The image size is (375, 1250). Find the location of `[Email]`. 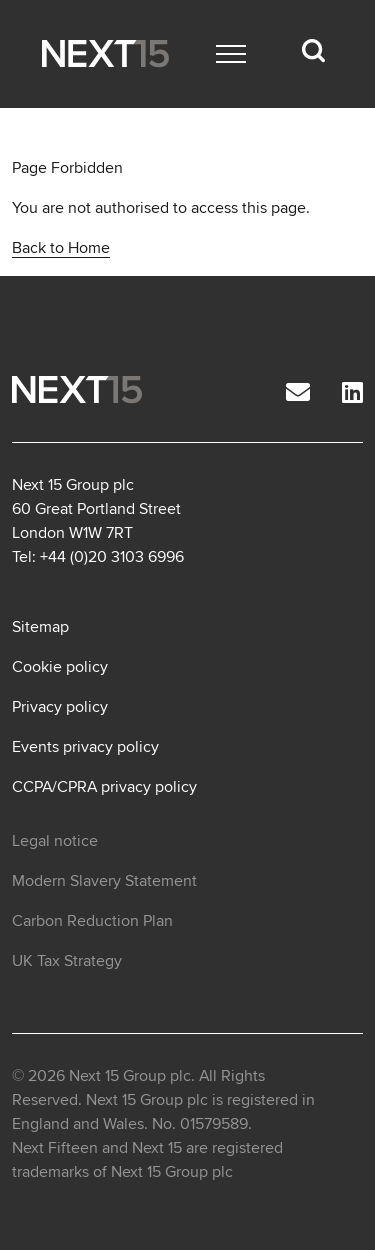

[Email] is located at coordinates (298, 393).